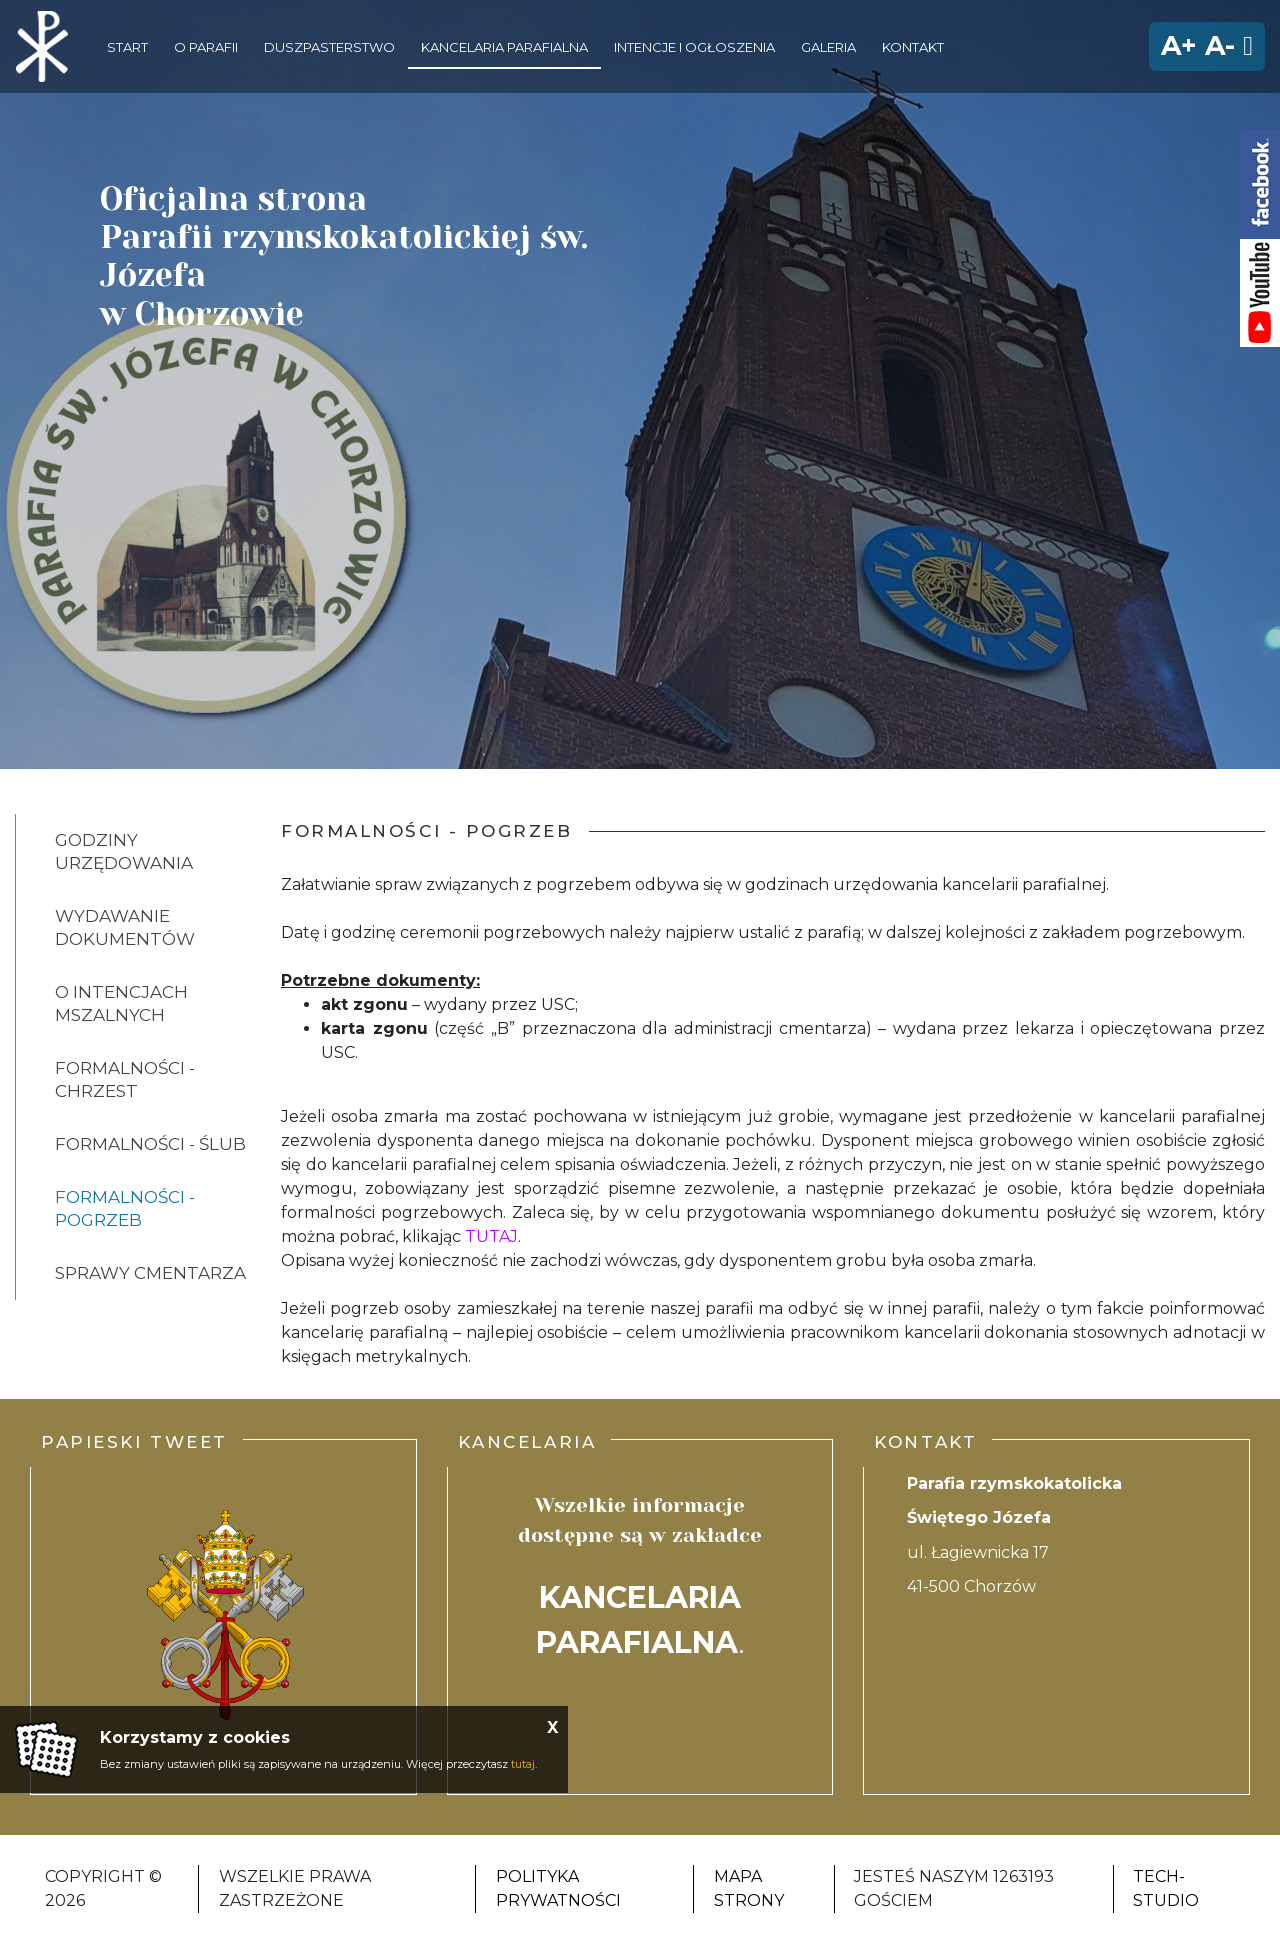 The width and height of the screenshot is (1280, 1943). What do you see at coordinates (1220, 45) in the screenshot?
I see `A-` at bounding box center [1220, 45].